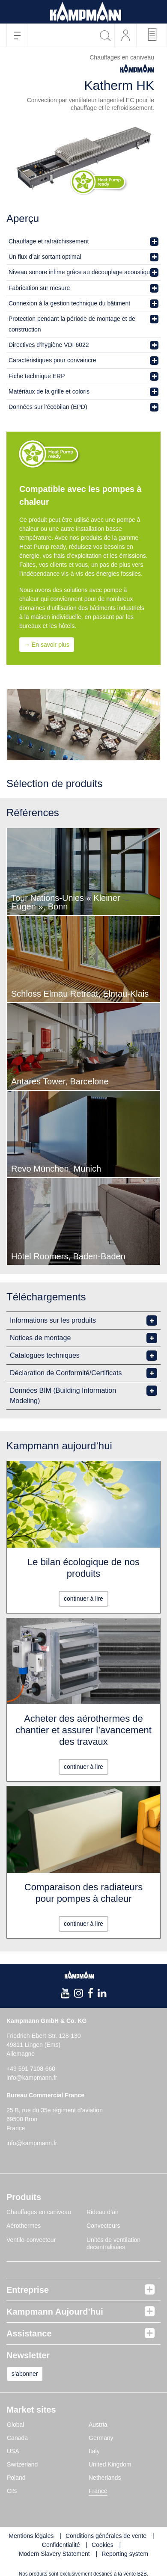 This screenshot has width=167, height=2576. Describe the element at coordinates (81, 272) in the screenshot. I see `Niveau sonore infime grâce au découplage acoustique` at that location.